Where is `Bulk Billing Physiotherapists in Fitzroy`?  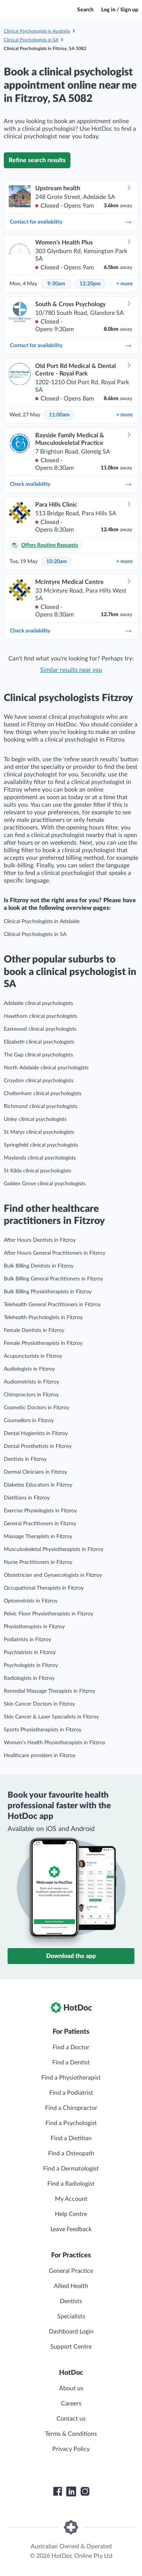
Bulk Billing Physiotherapists in Fitzroy is located at coordinates (48, 1291).